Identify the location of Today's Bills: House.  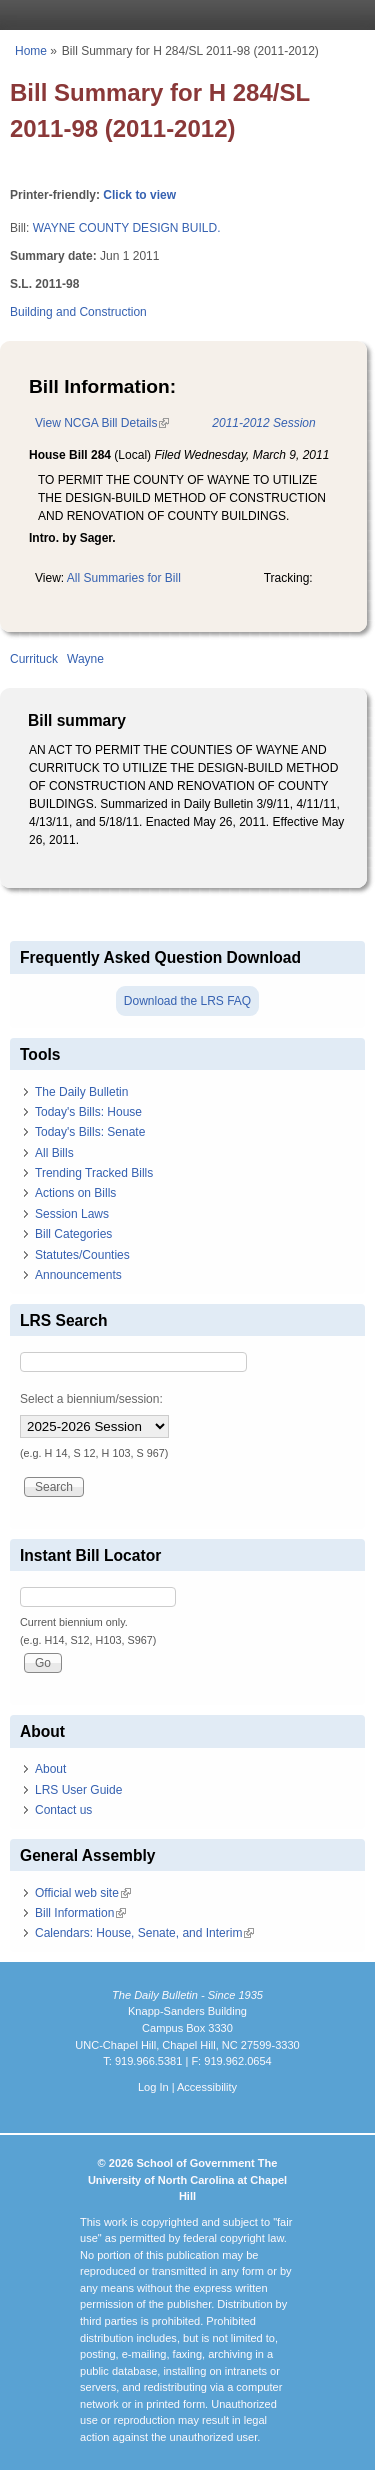
(88, 1112).